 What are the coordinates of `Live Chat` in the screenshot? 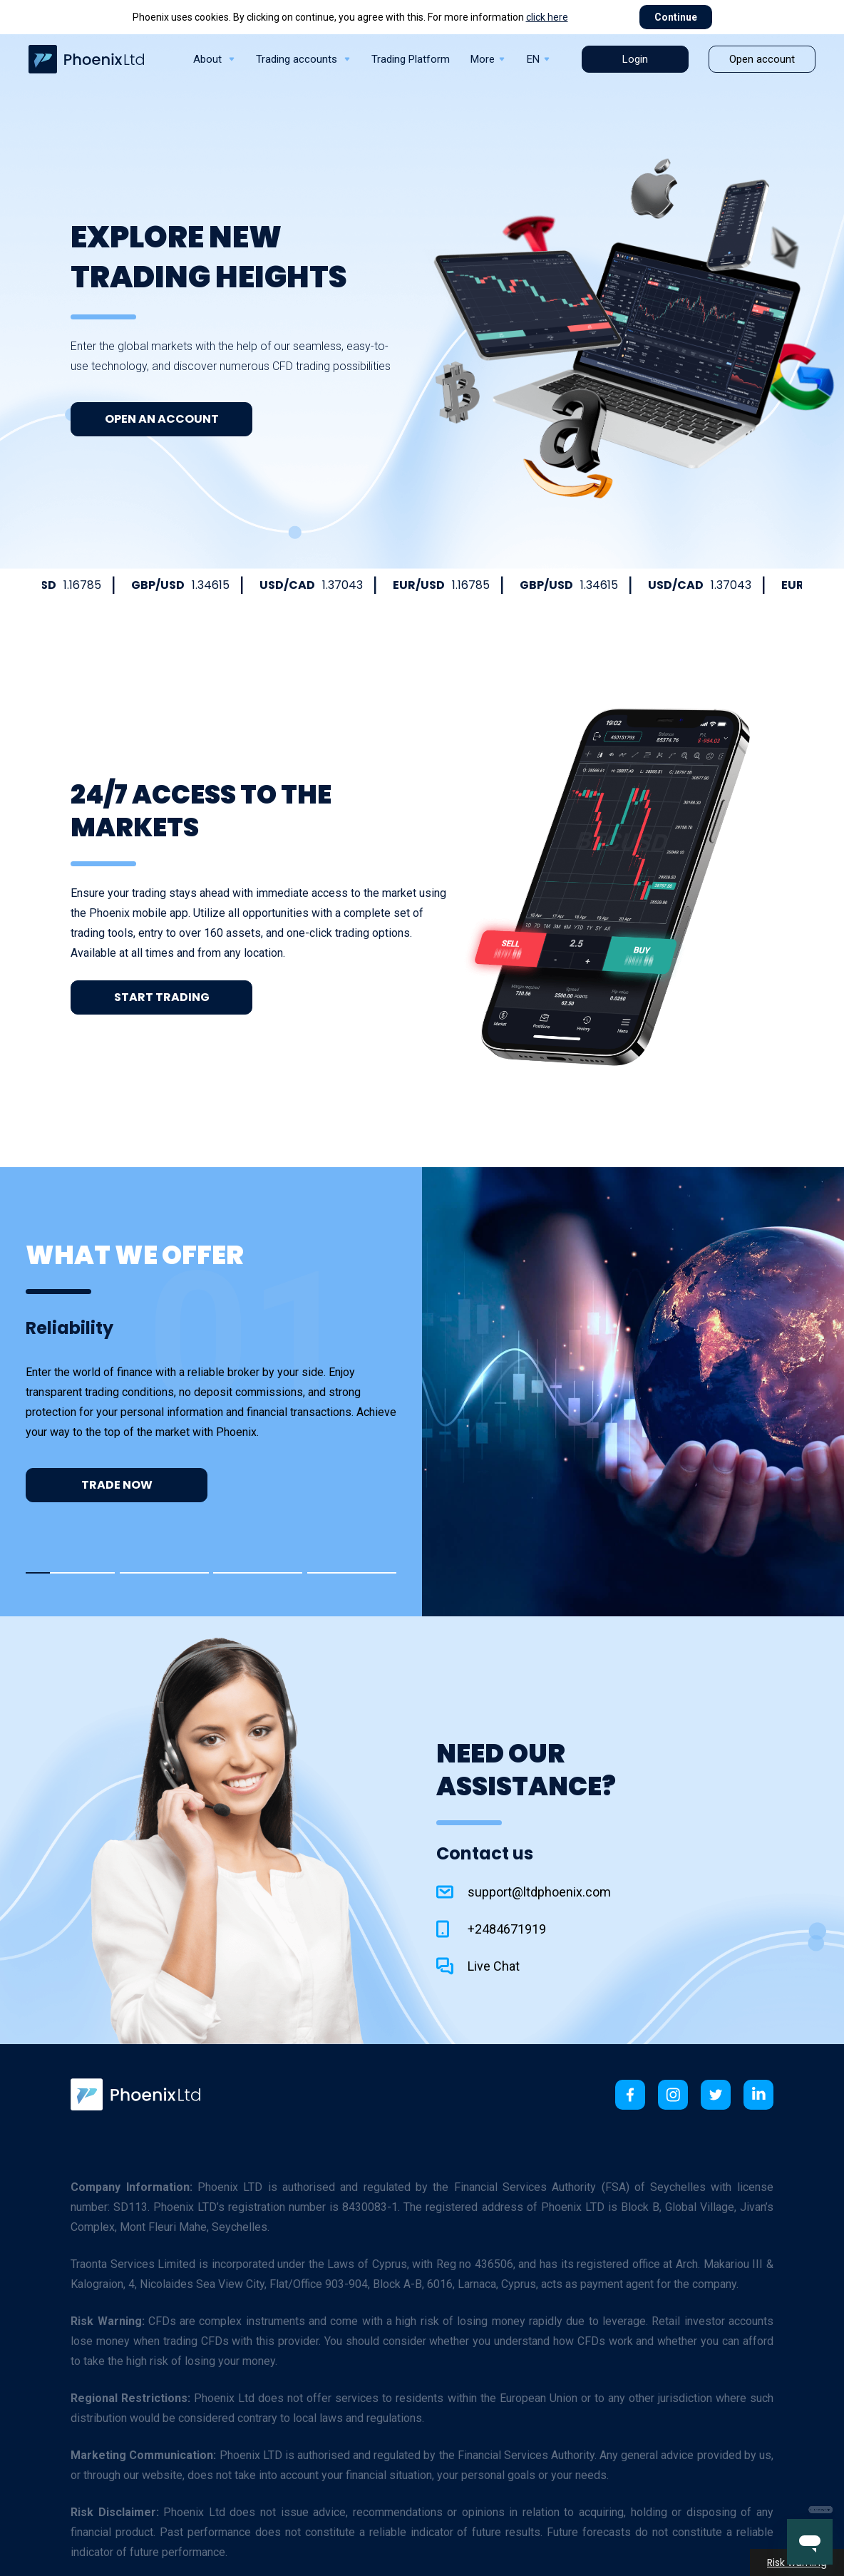 It's located at (494, 1966).